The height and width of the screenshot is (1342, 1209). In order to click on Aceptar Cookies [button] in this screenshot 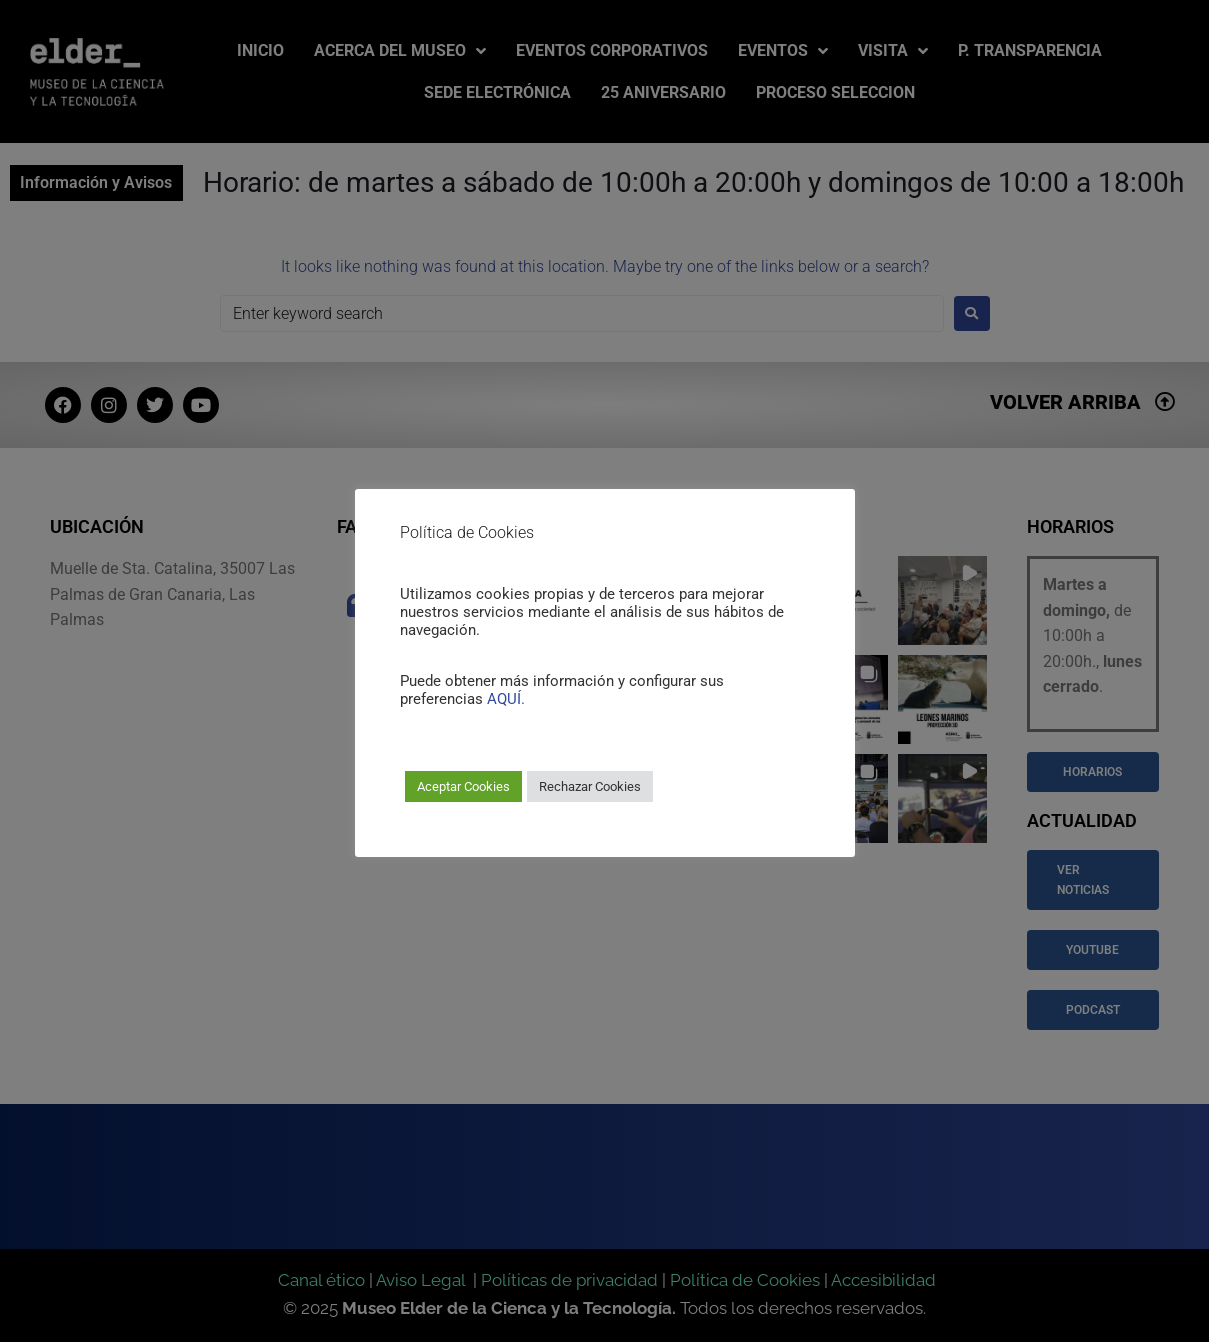, I will do `click(463, 786)`.